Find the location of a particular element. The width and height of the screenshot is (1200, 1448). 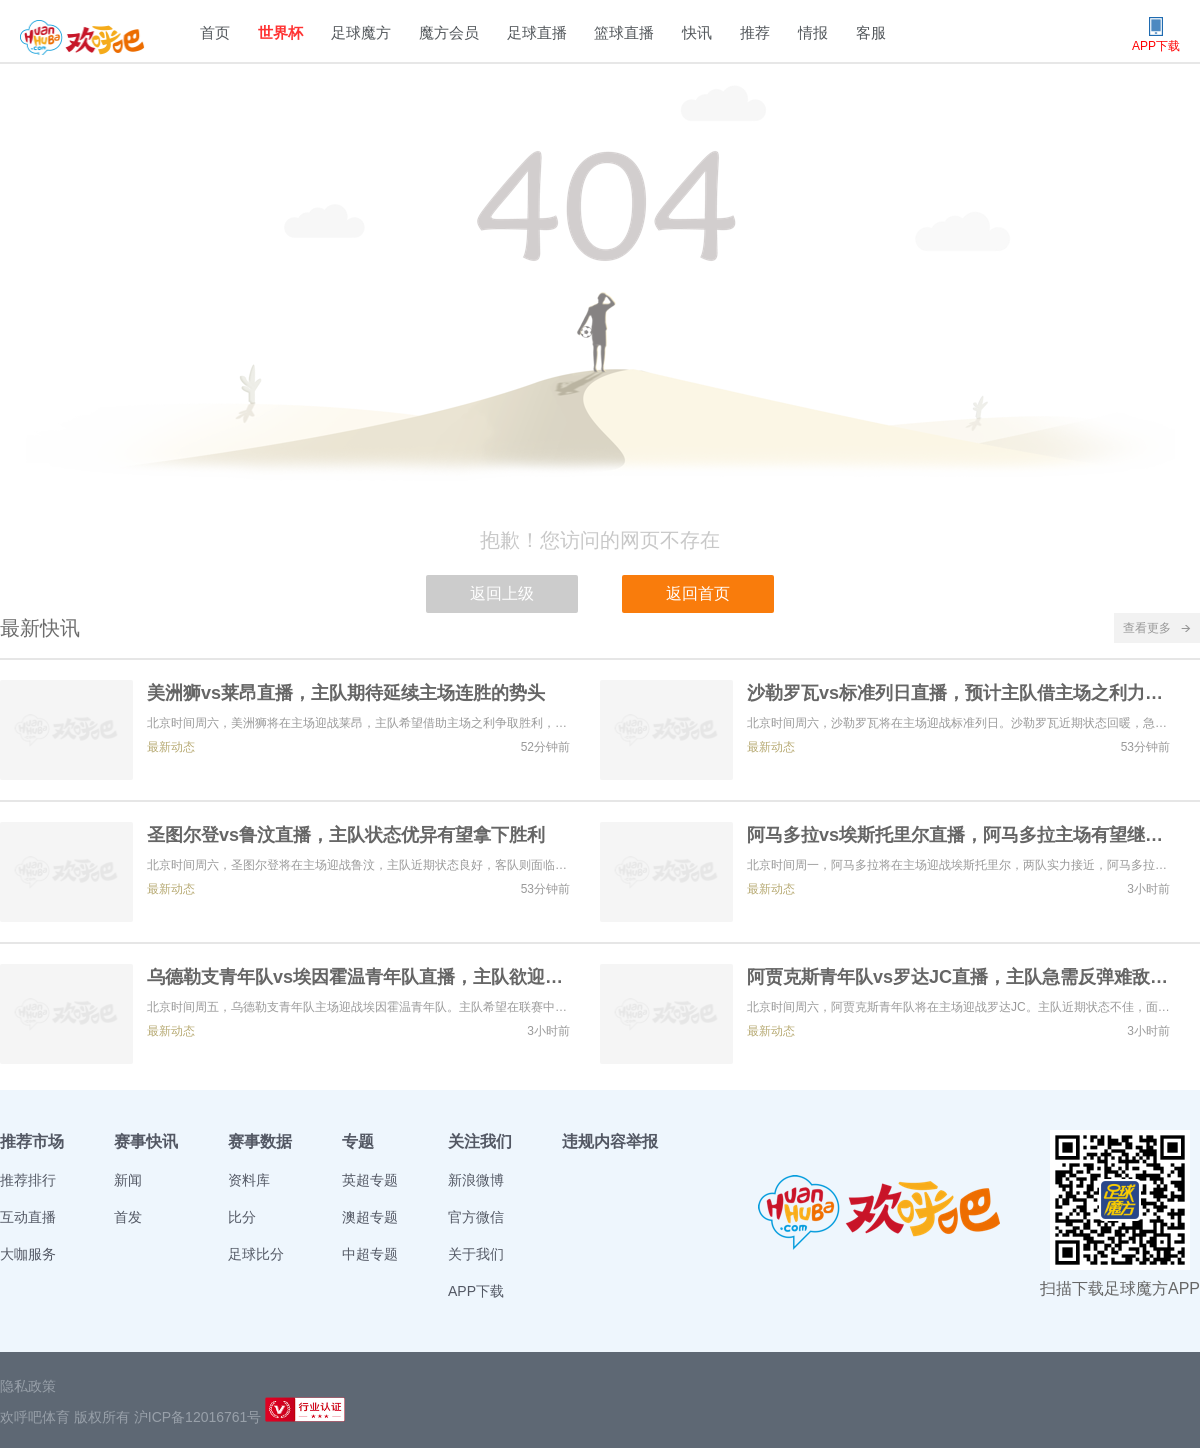

推荐 is located at coordinates (755, 32).